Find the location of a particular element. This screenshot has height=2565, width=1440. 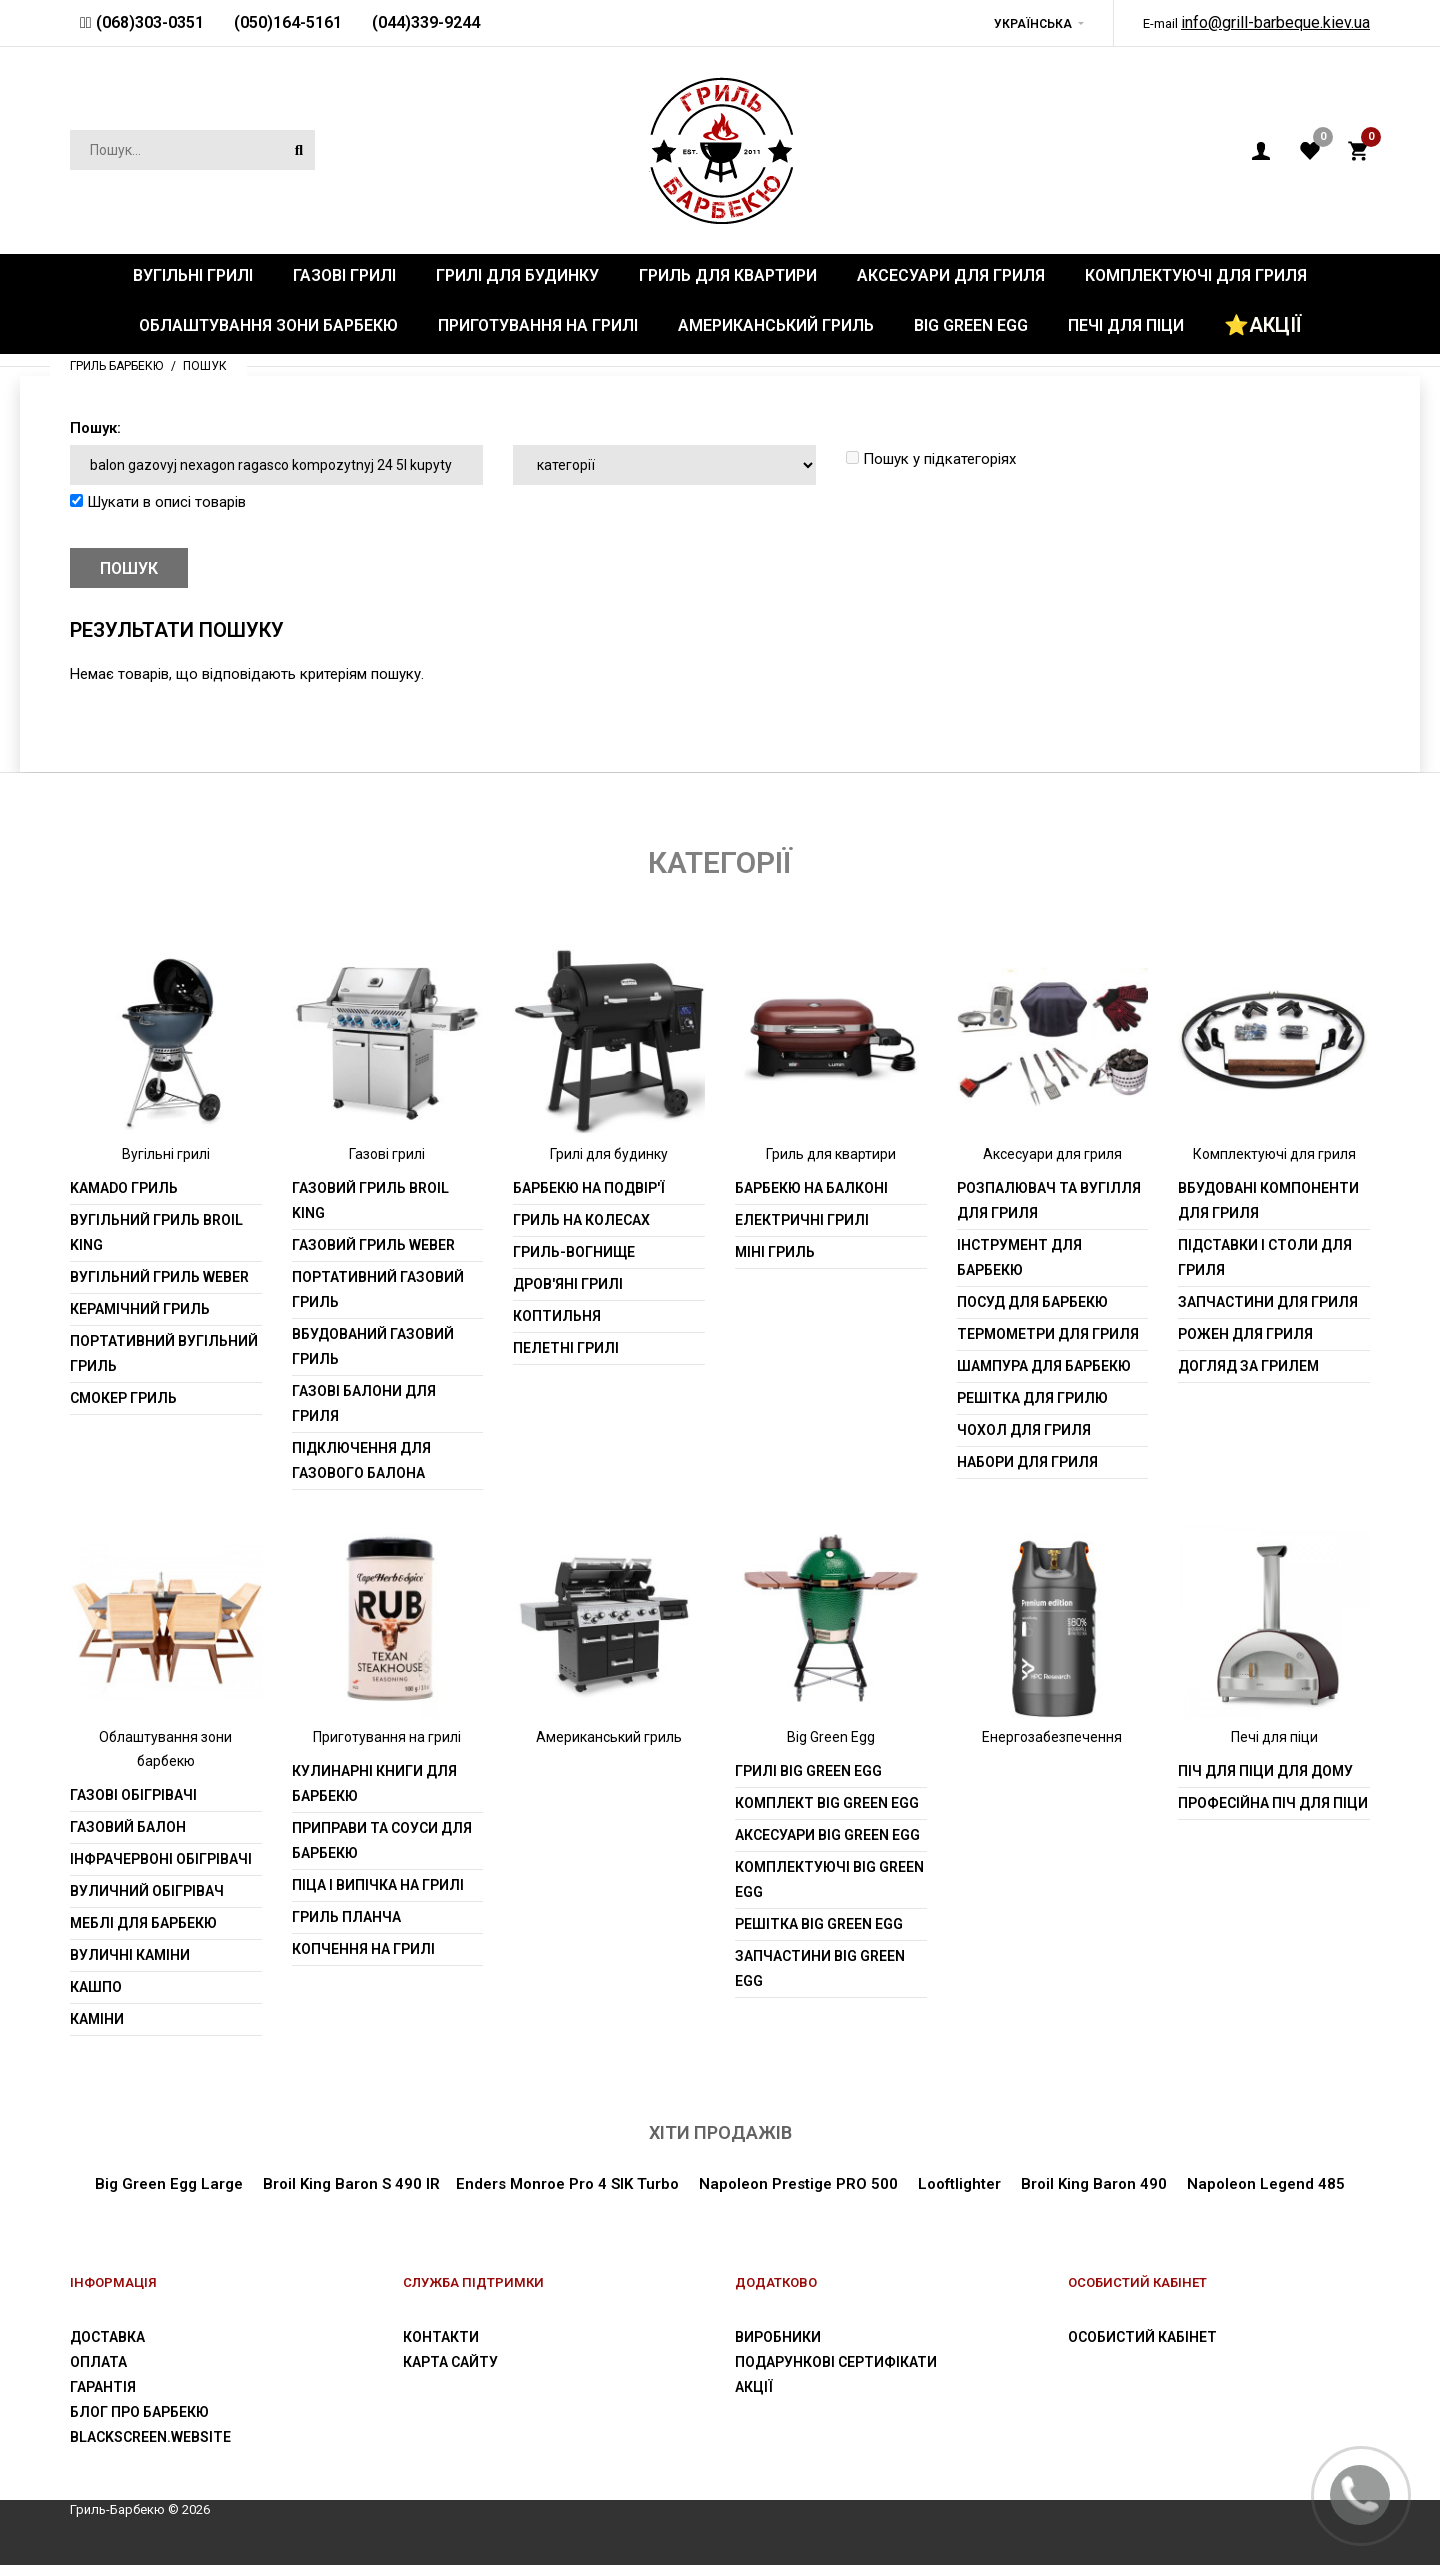

Виробники is located at coordinates (778, 2337).